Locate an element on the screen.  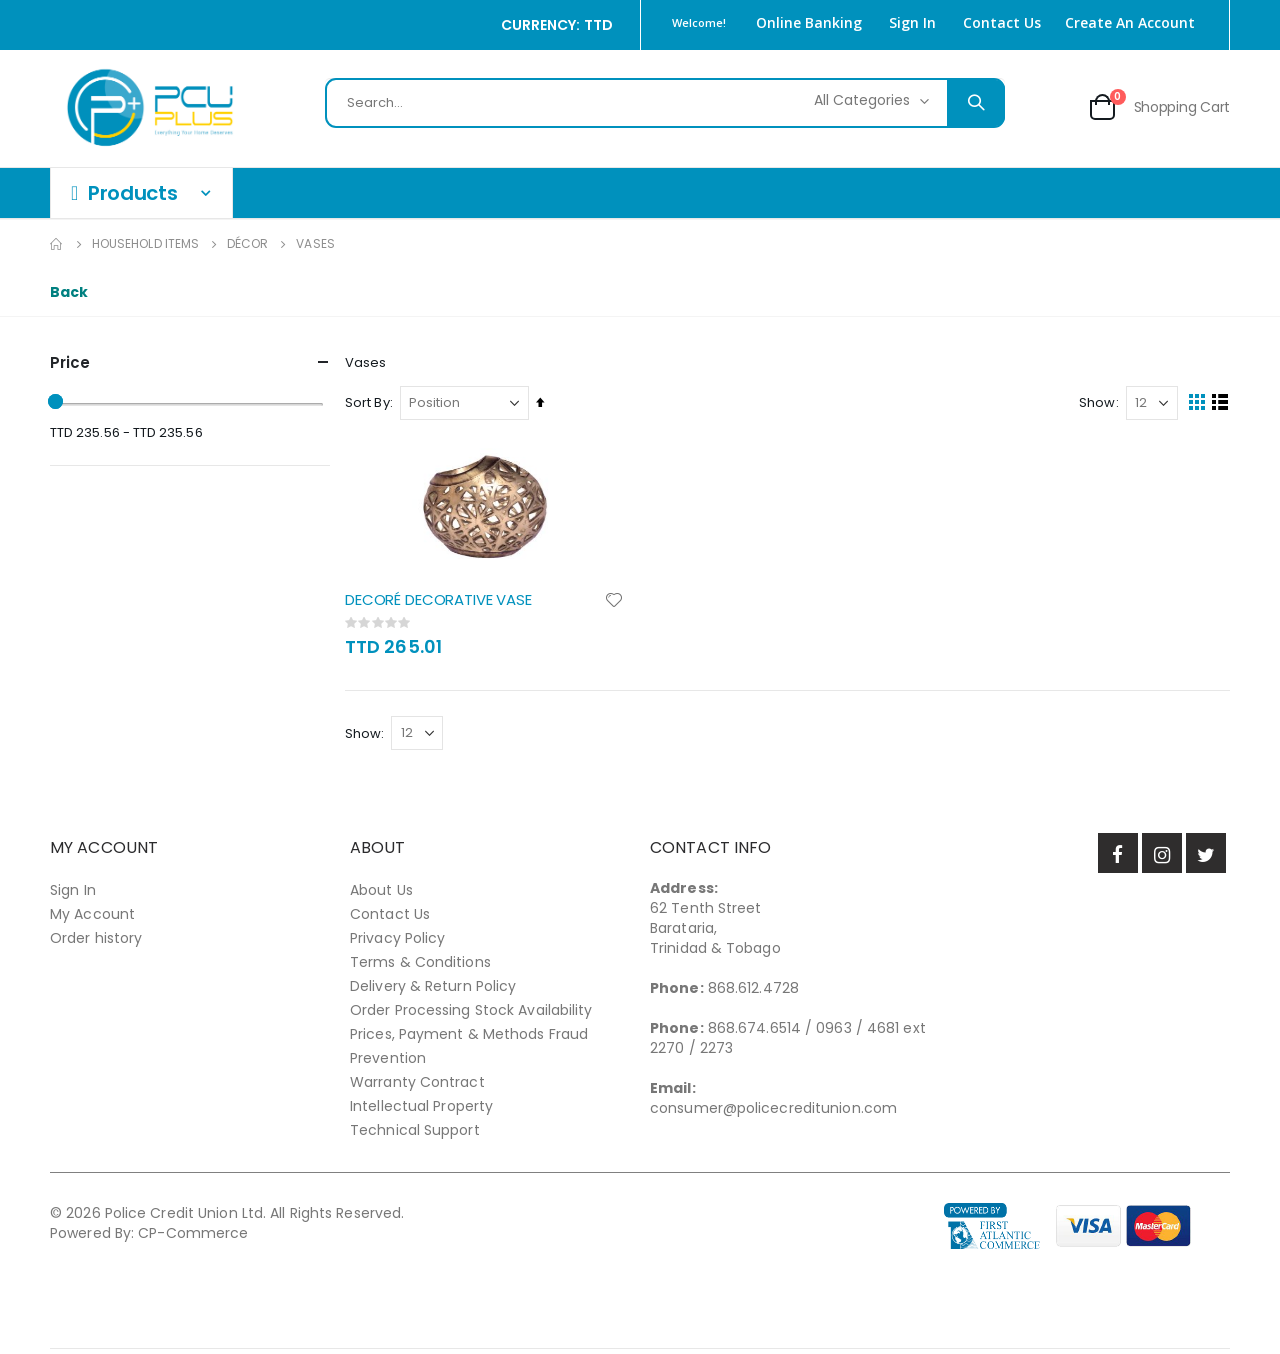
Household Items is located at coordinates (145, 244).